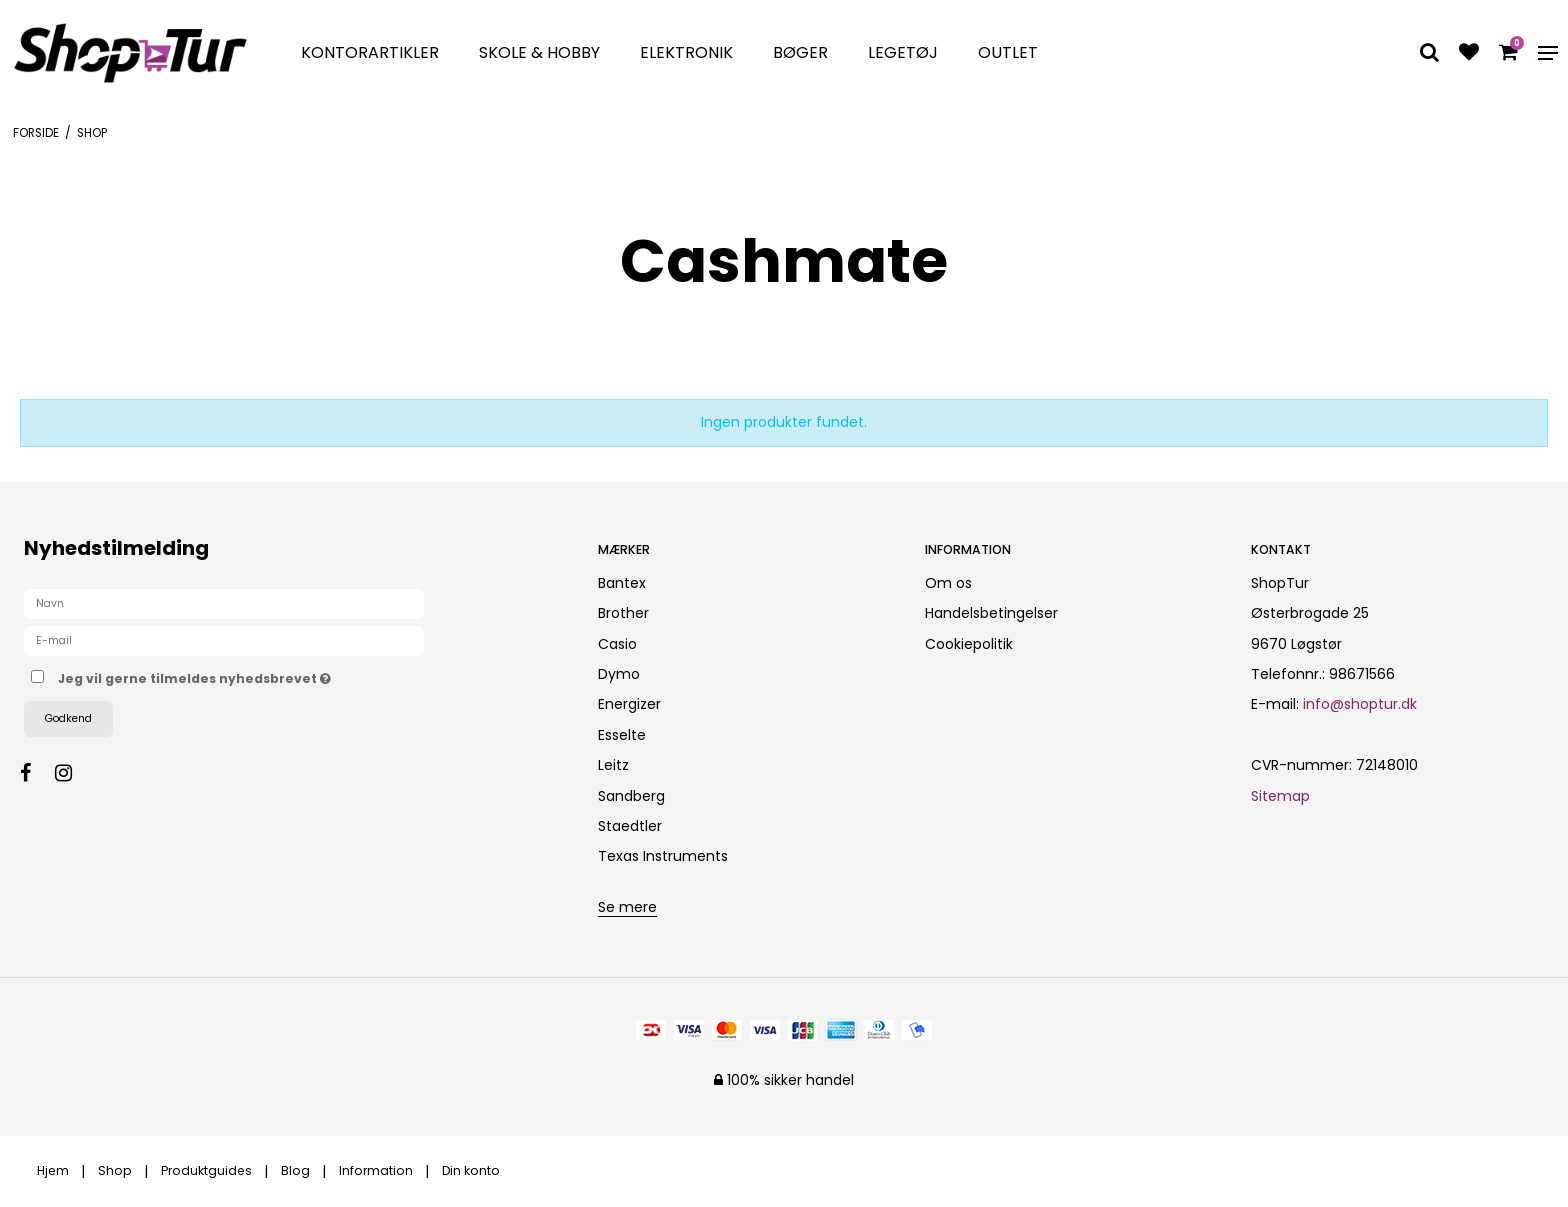  What do you see at coordinates (1008, 52) in the screenshot?
I see `Outlet` at bounding box center [1008, 52].